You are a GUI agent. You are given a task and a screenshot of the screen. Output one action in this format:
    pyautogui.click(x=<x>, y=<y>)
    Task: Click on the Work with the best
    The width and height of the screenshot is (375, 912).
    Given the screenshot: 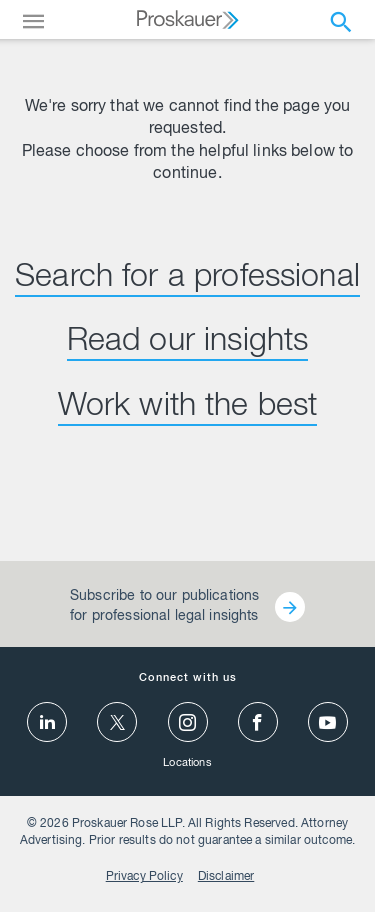 What is the action you would take?
    pyautogui.click(x=188, y=408)
    